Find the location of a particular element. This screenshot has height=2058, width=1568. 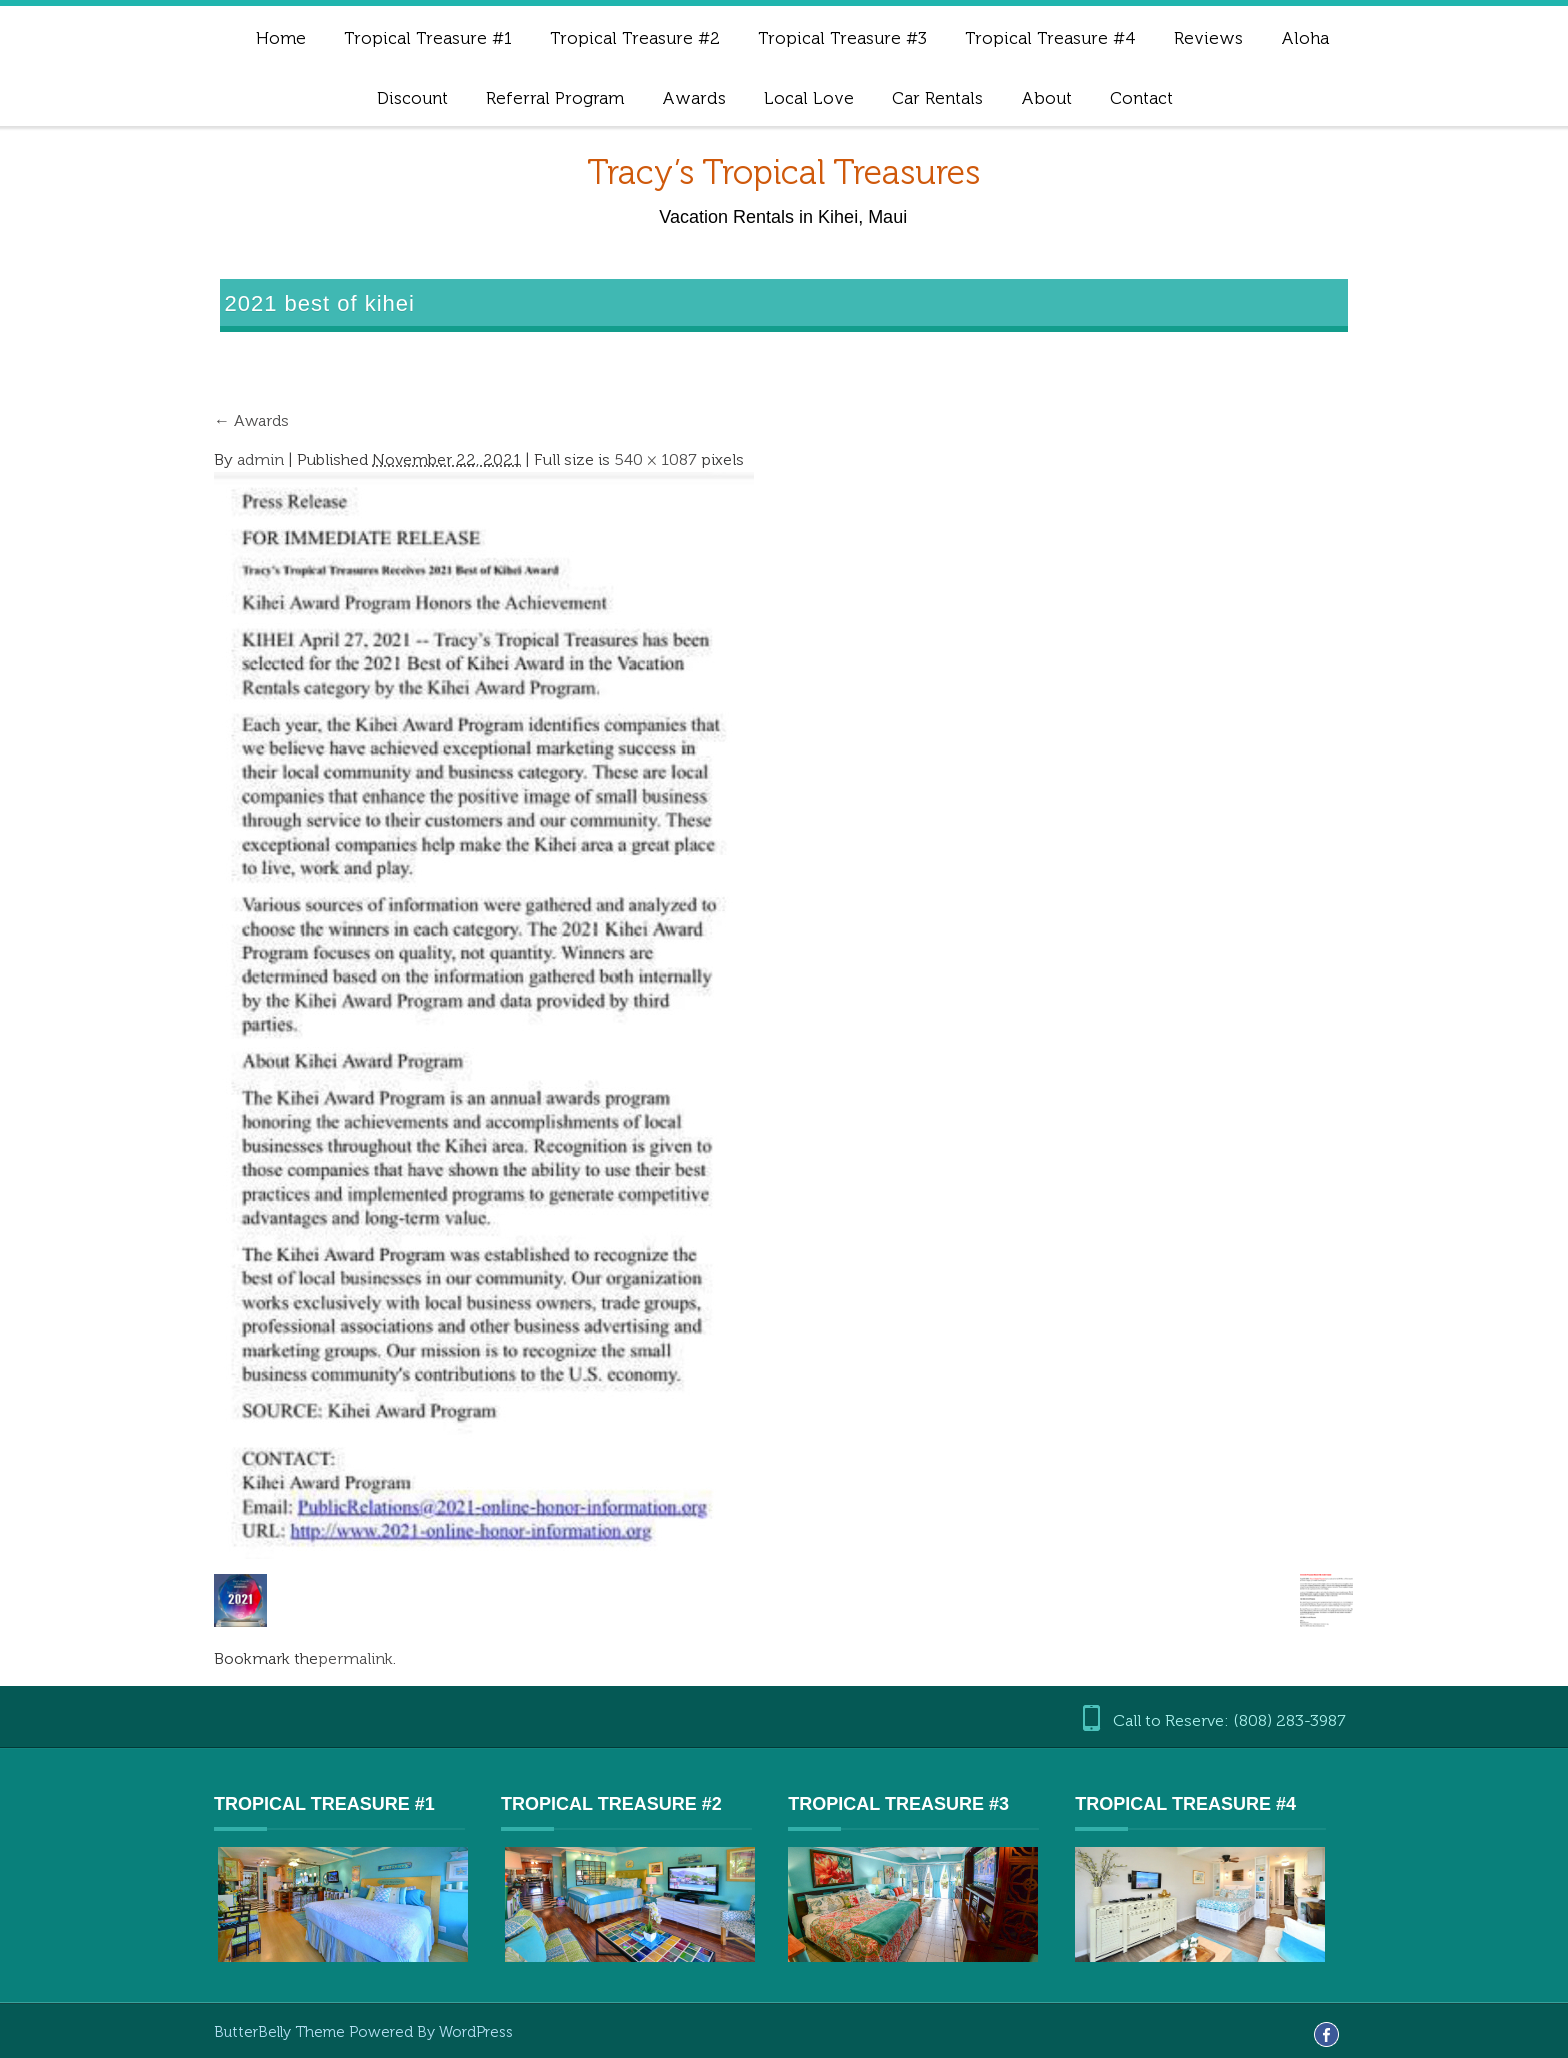

Tropical Treasure #4 is located at coordinates (1050, 38).